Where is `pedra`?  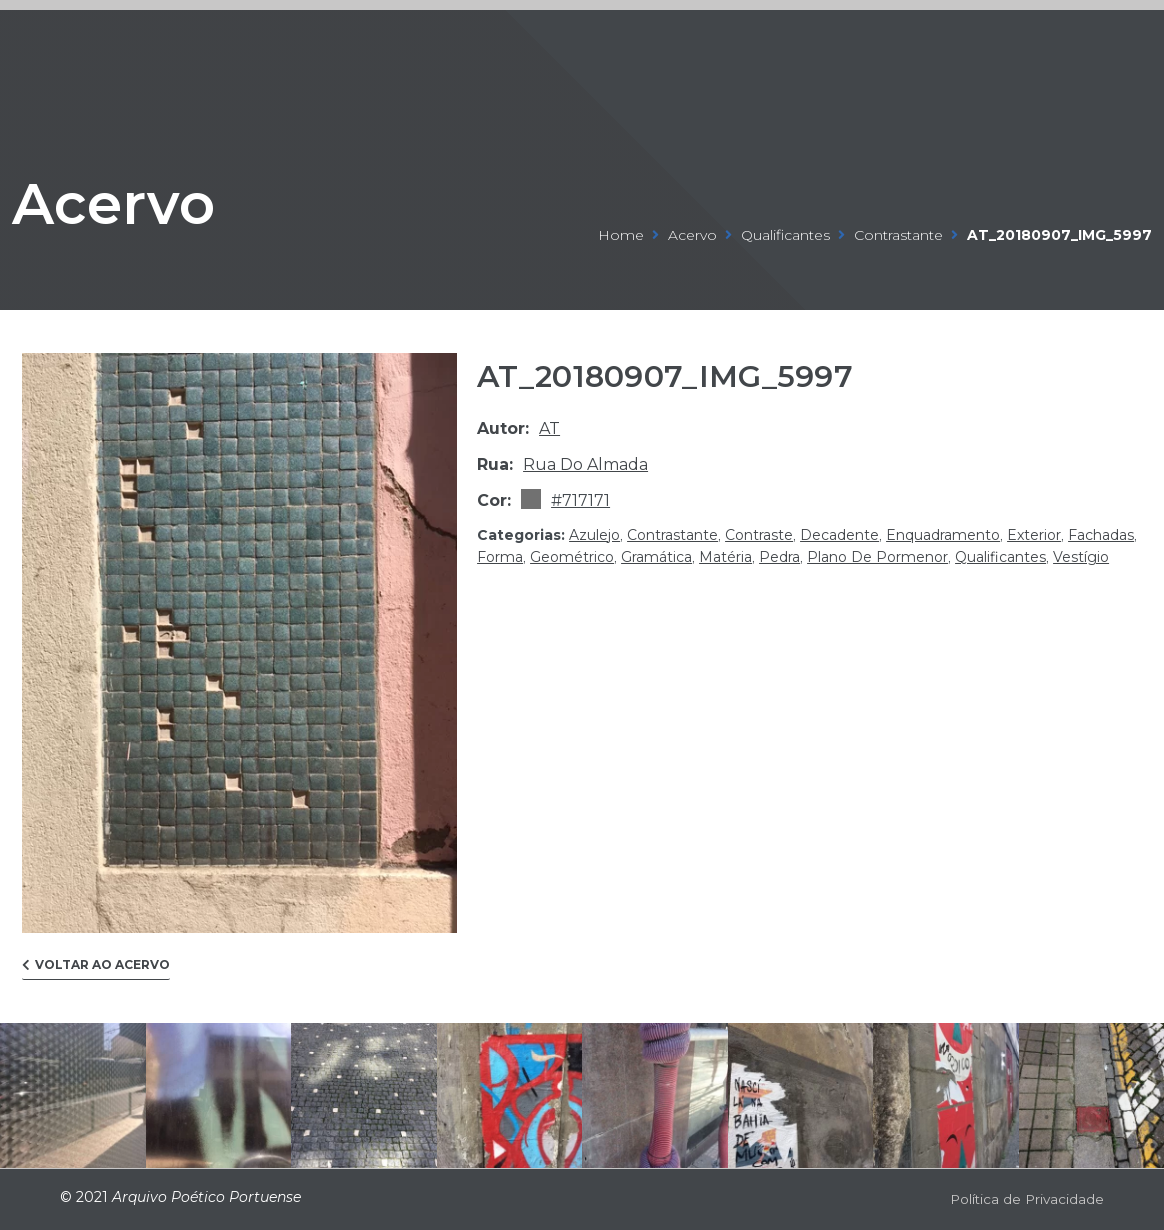 pedra is located at coordinates (779, 557).